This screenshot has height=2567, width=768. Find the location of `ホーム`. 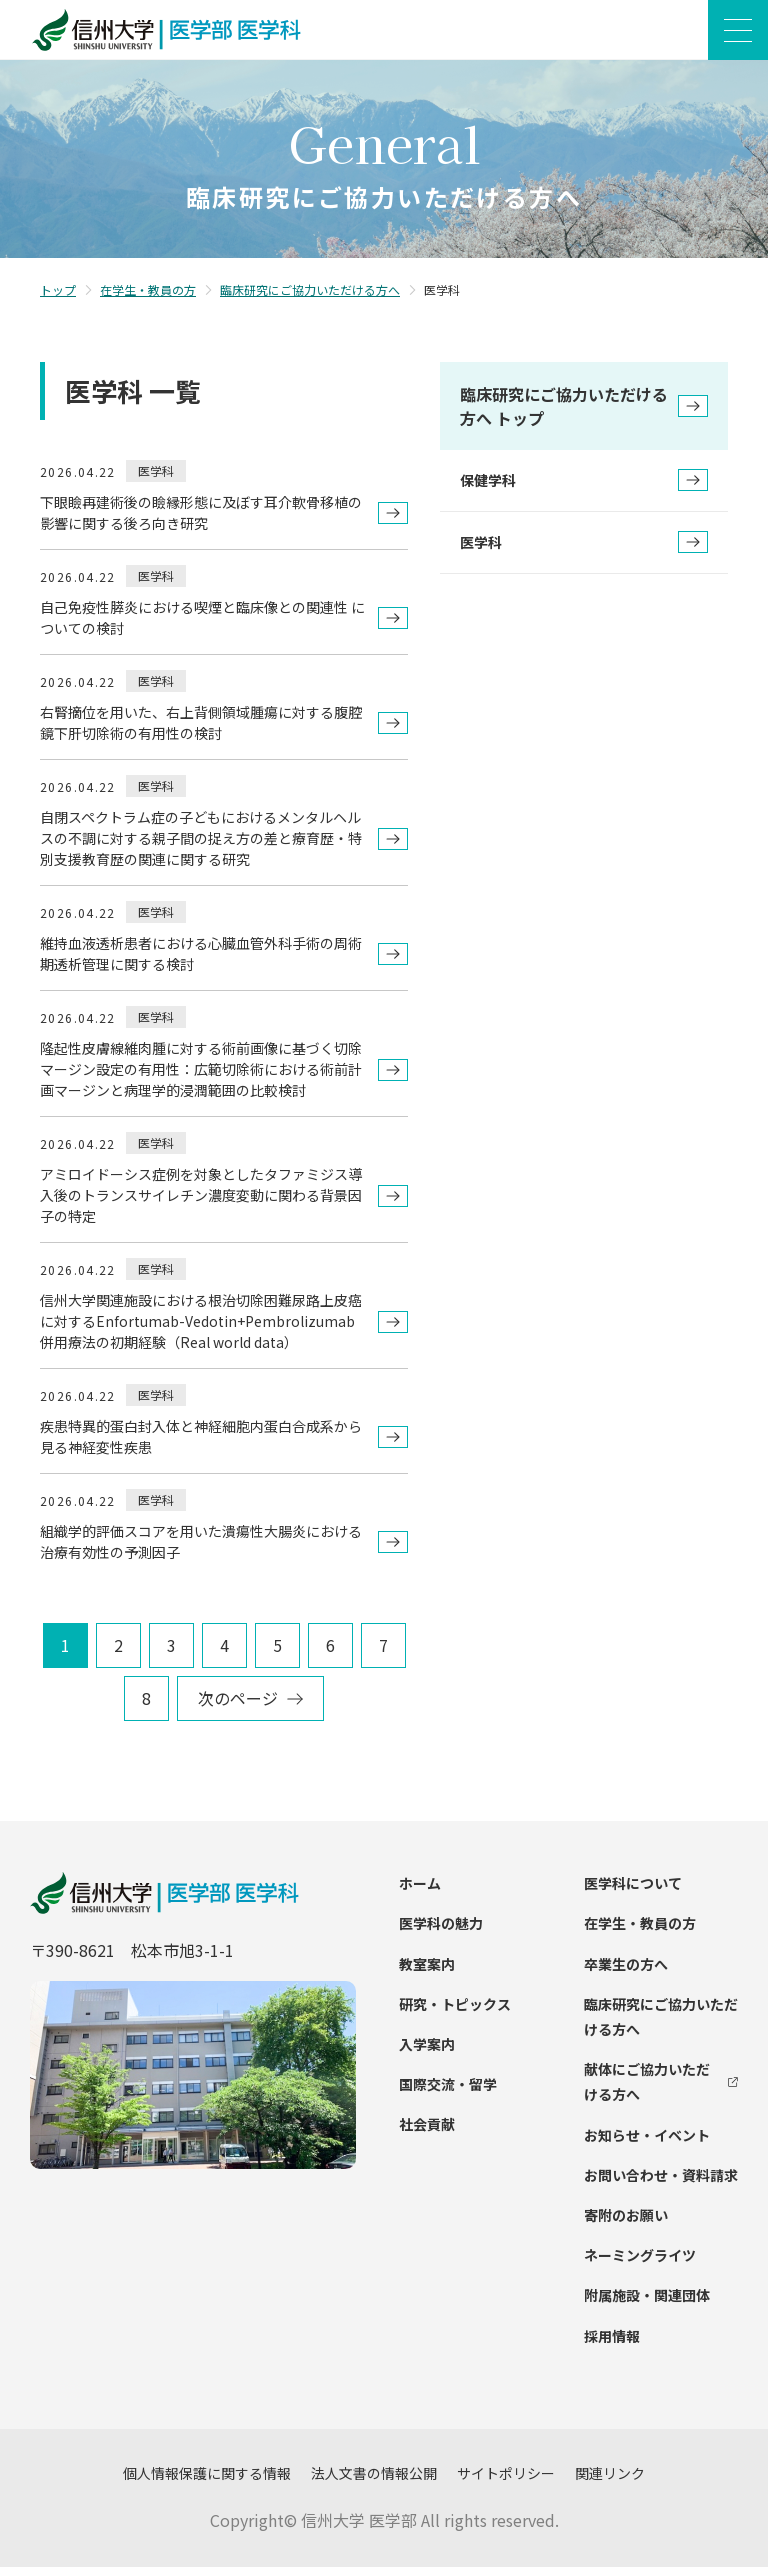

ホーム is located at coordinates (420, 1884).